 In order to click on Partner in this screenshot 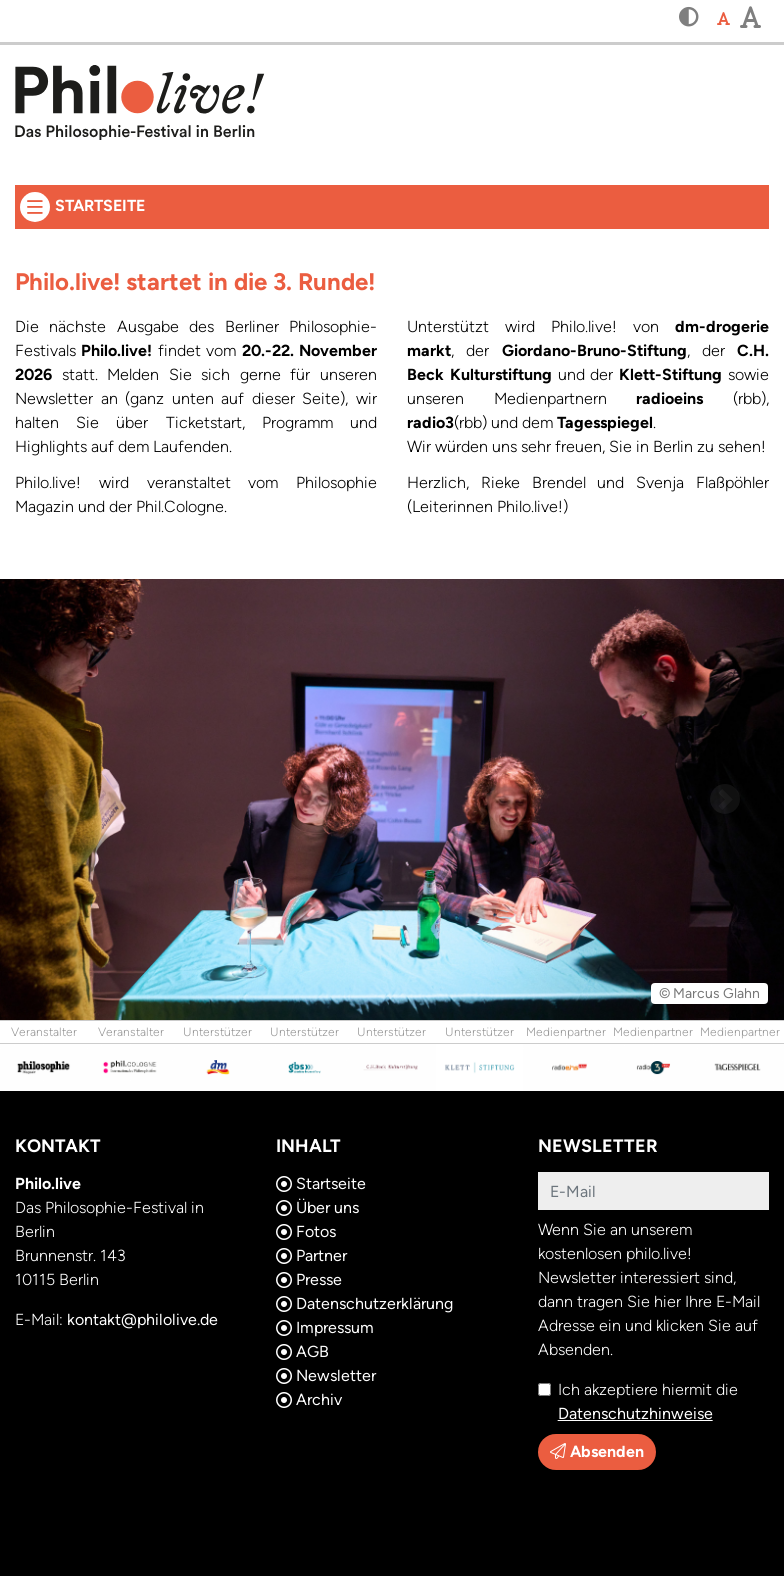, I will do `click(311, 1255)`.